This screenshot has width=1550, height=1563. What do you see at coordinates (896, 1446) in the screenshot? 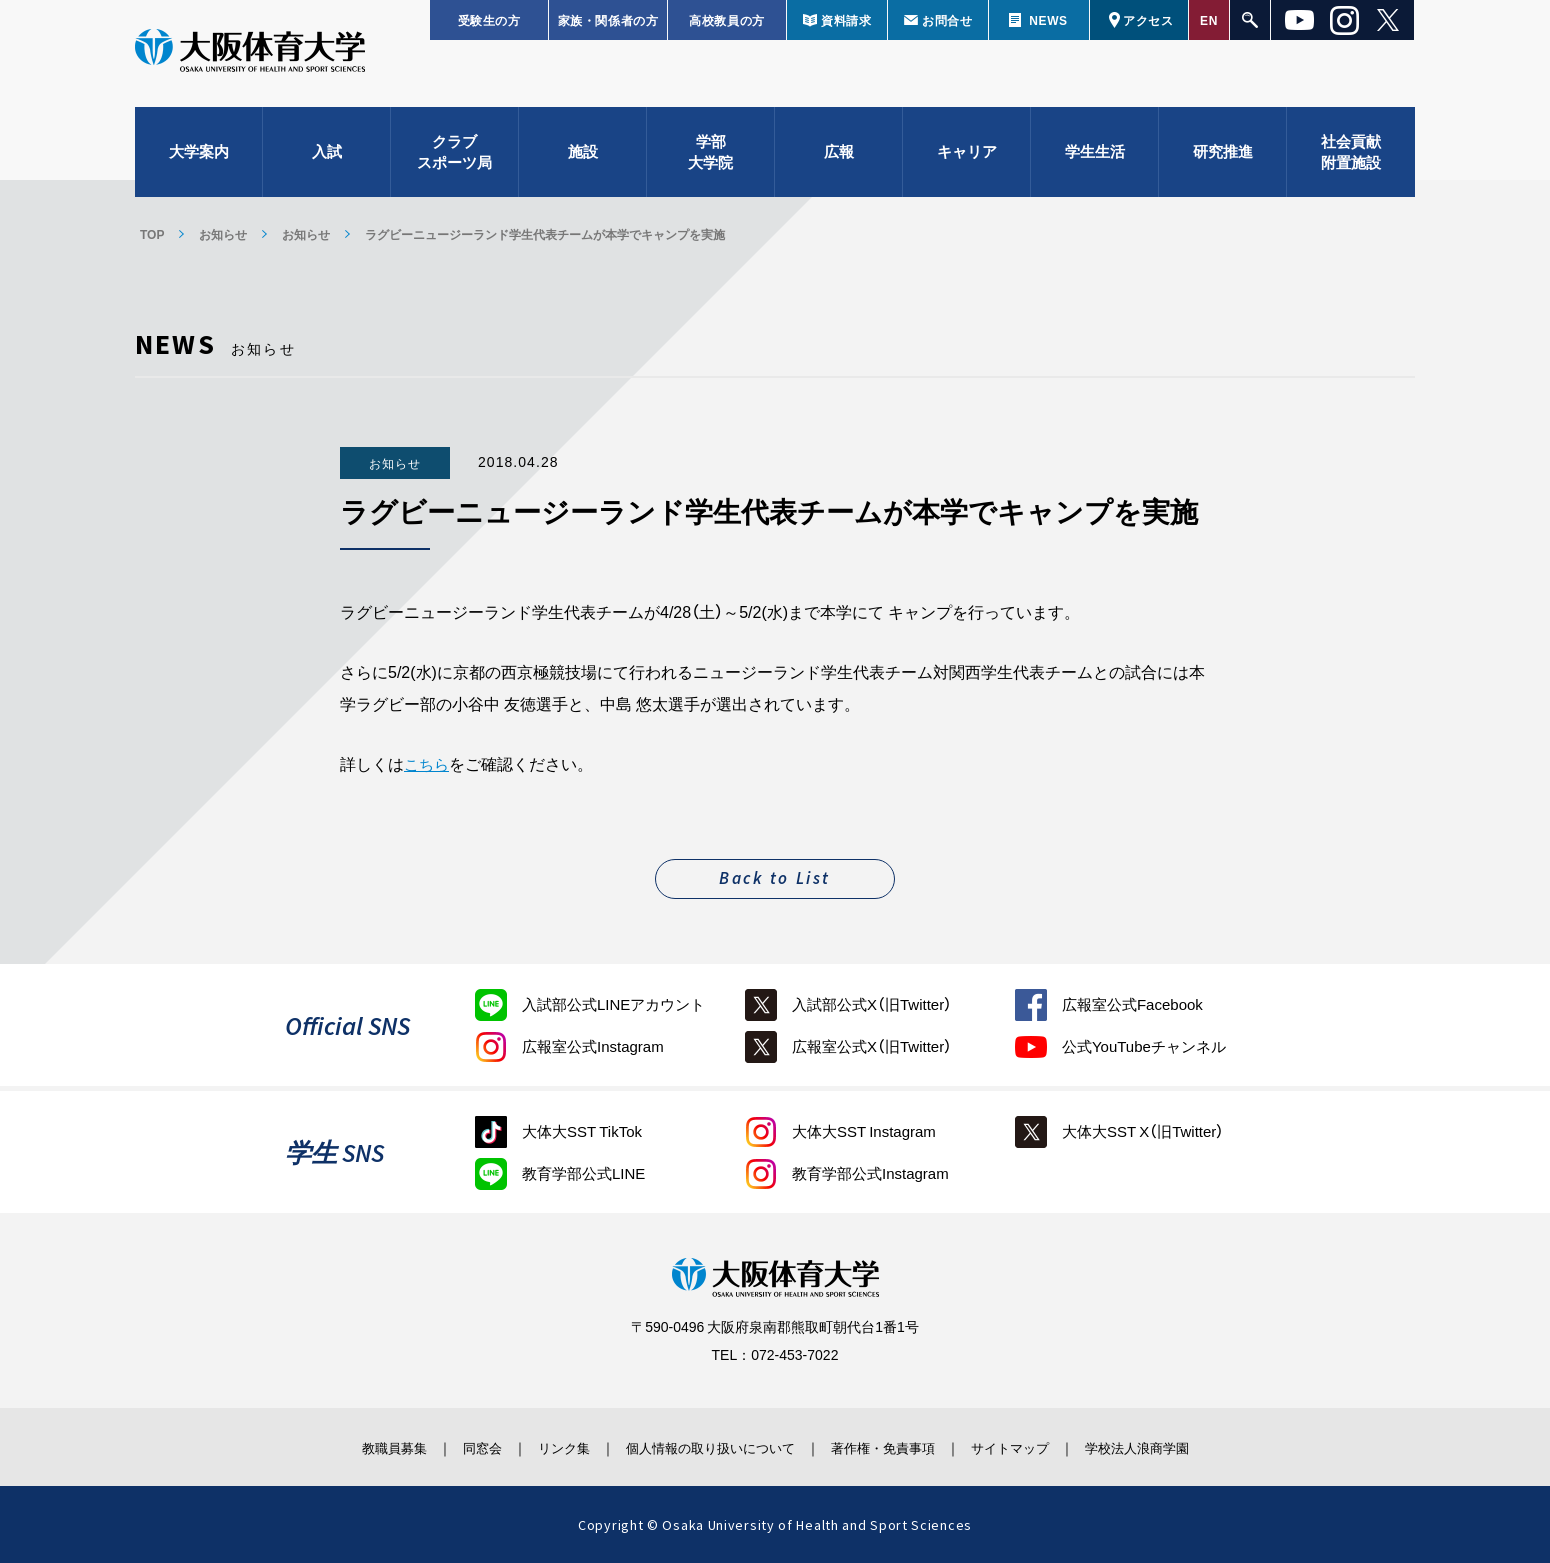
I see `著作権・免責事項` at bounding box center [896, 1446].